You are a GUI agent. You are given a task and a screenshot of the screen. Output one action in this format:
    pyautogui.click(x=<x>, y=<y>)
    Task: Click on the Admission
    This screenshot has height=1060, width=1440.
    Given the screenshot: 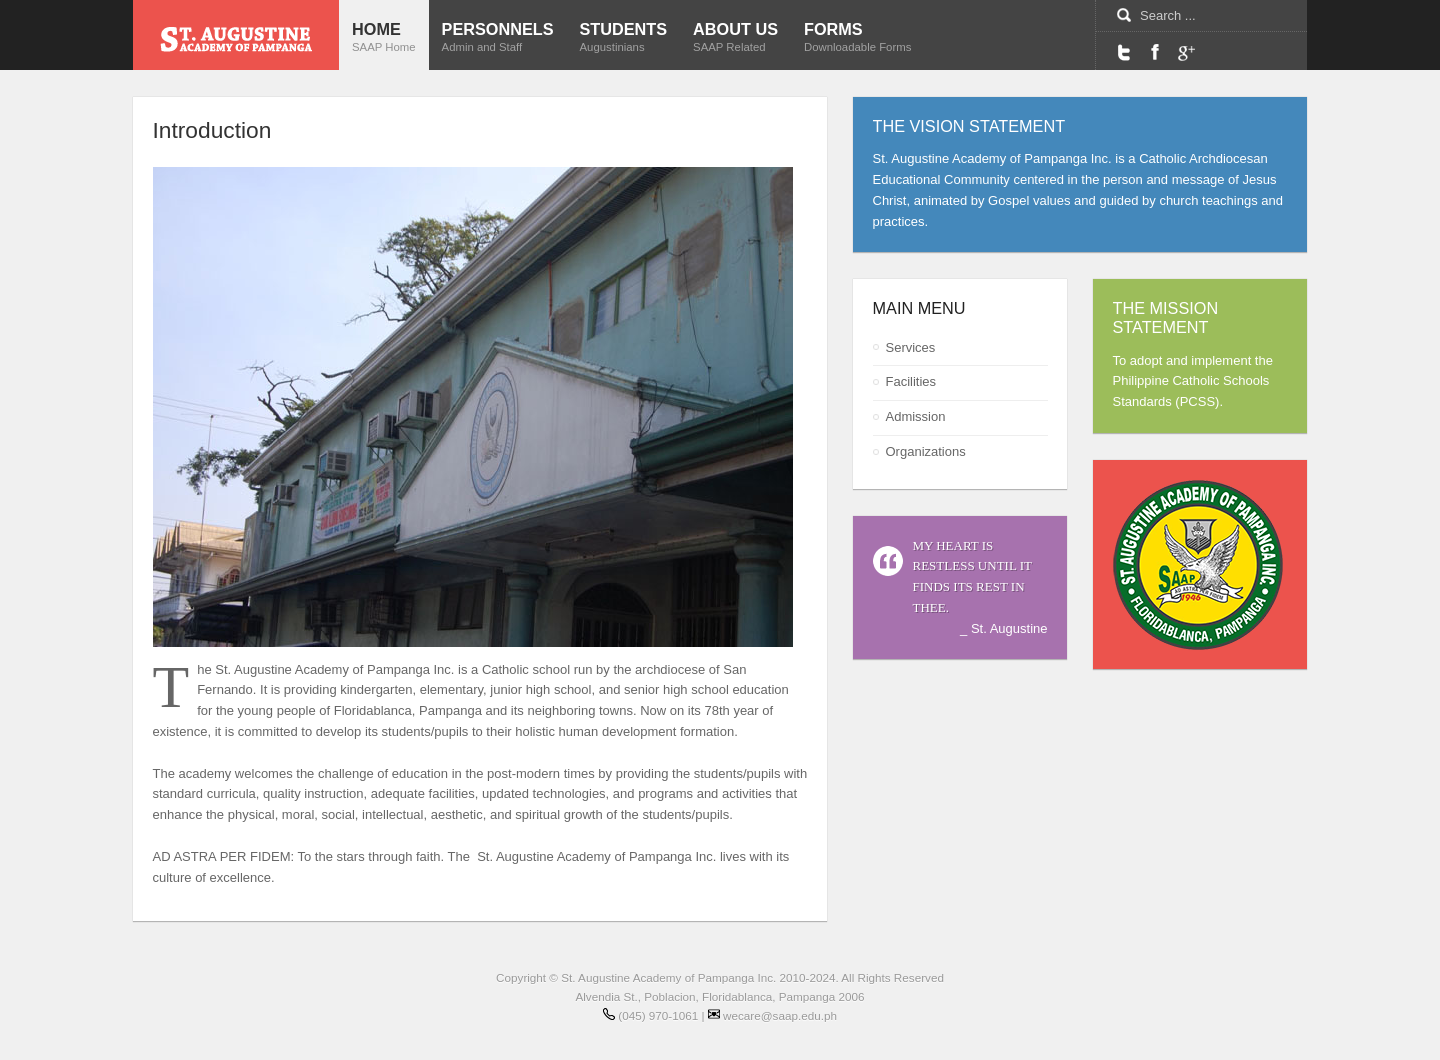 What is the action you would take?
    pyautogui.click(x=916, y=416)
    